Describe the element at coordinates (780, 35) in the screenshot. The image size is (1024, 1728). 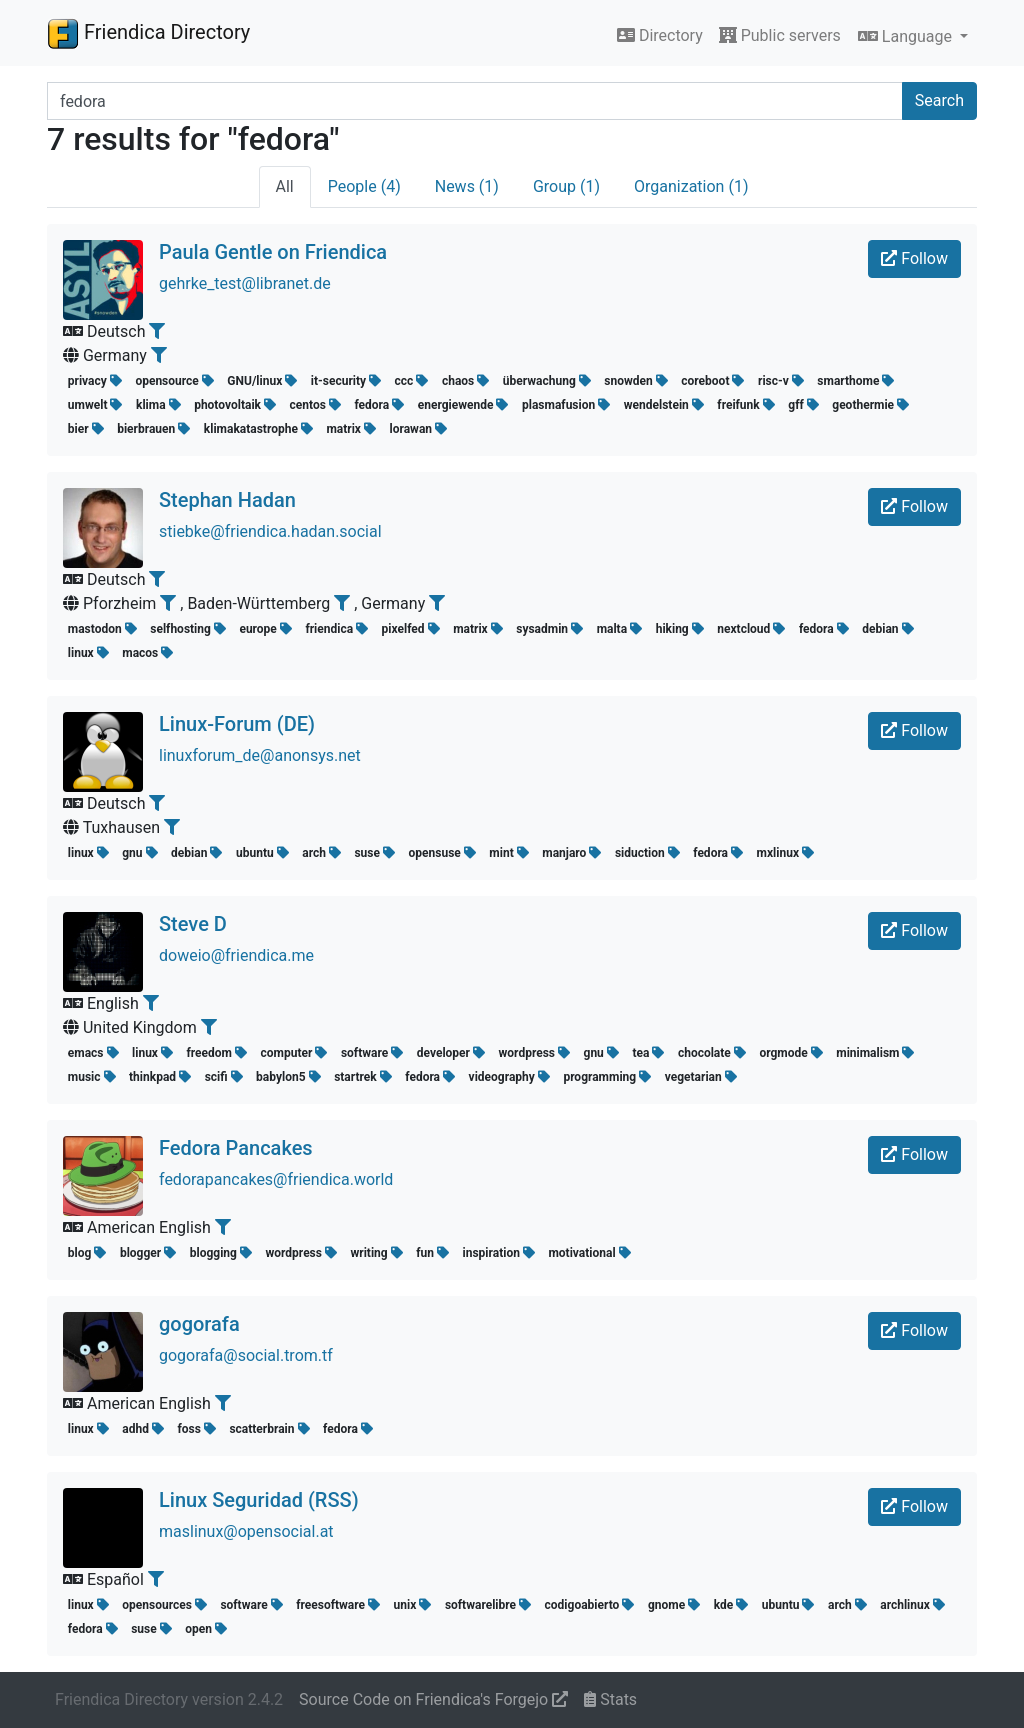
I see `Public servers` at that location.